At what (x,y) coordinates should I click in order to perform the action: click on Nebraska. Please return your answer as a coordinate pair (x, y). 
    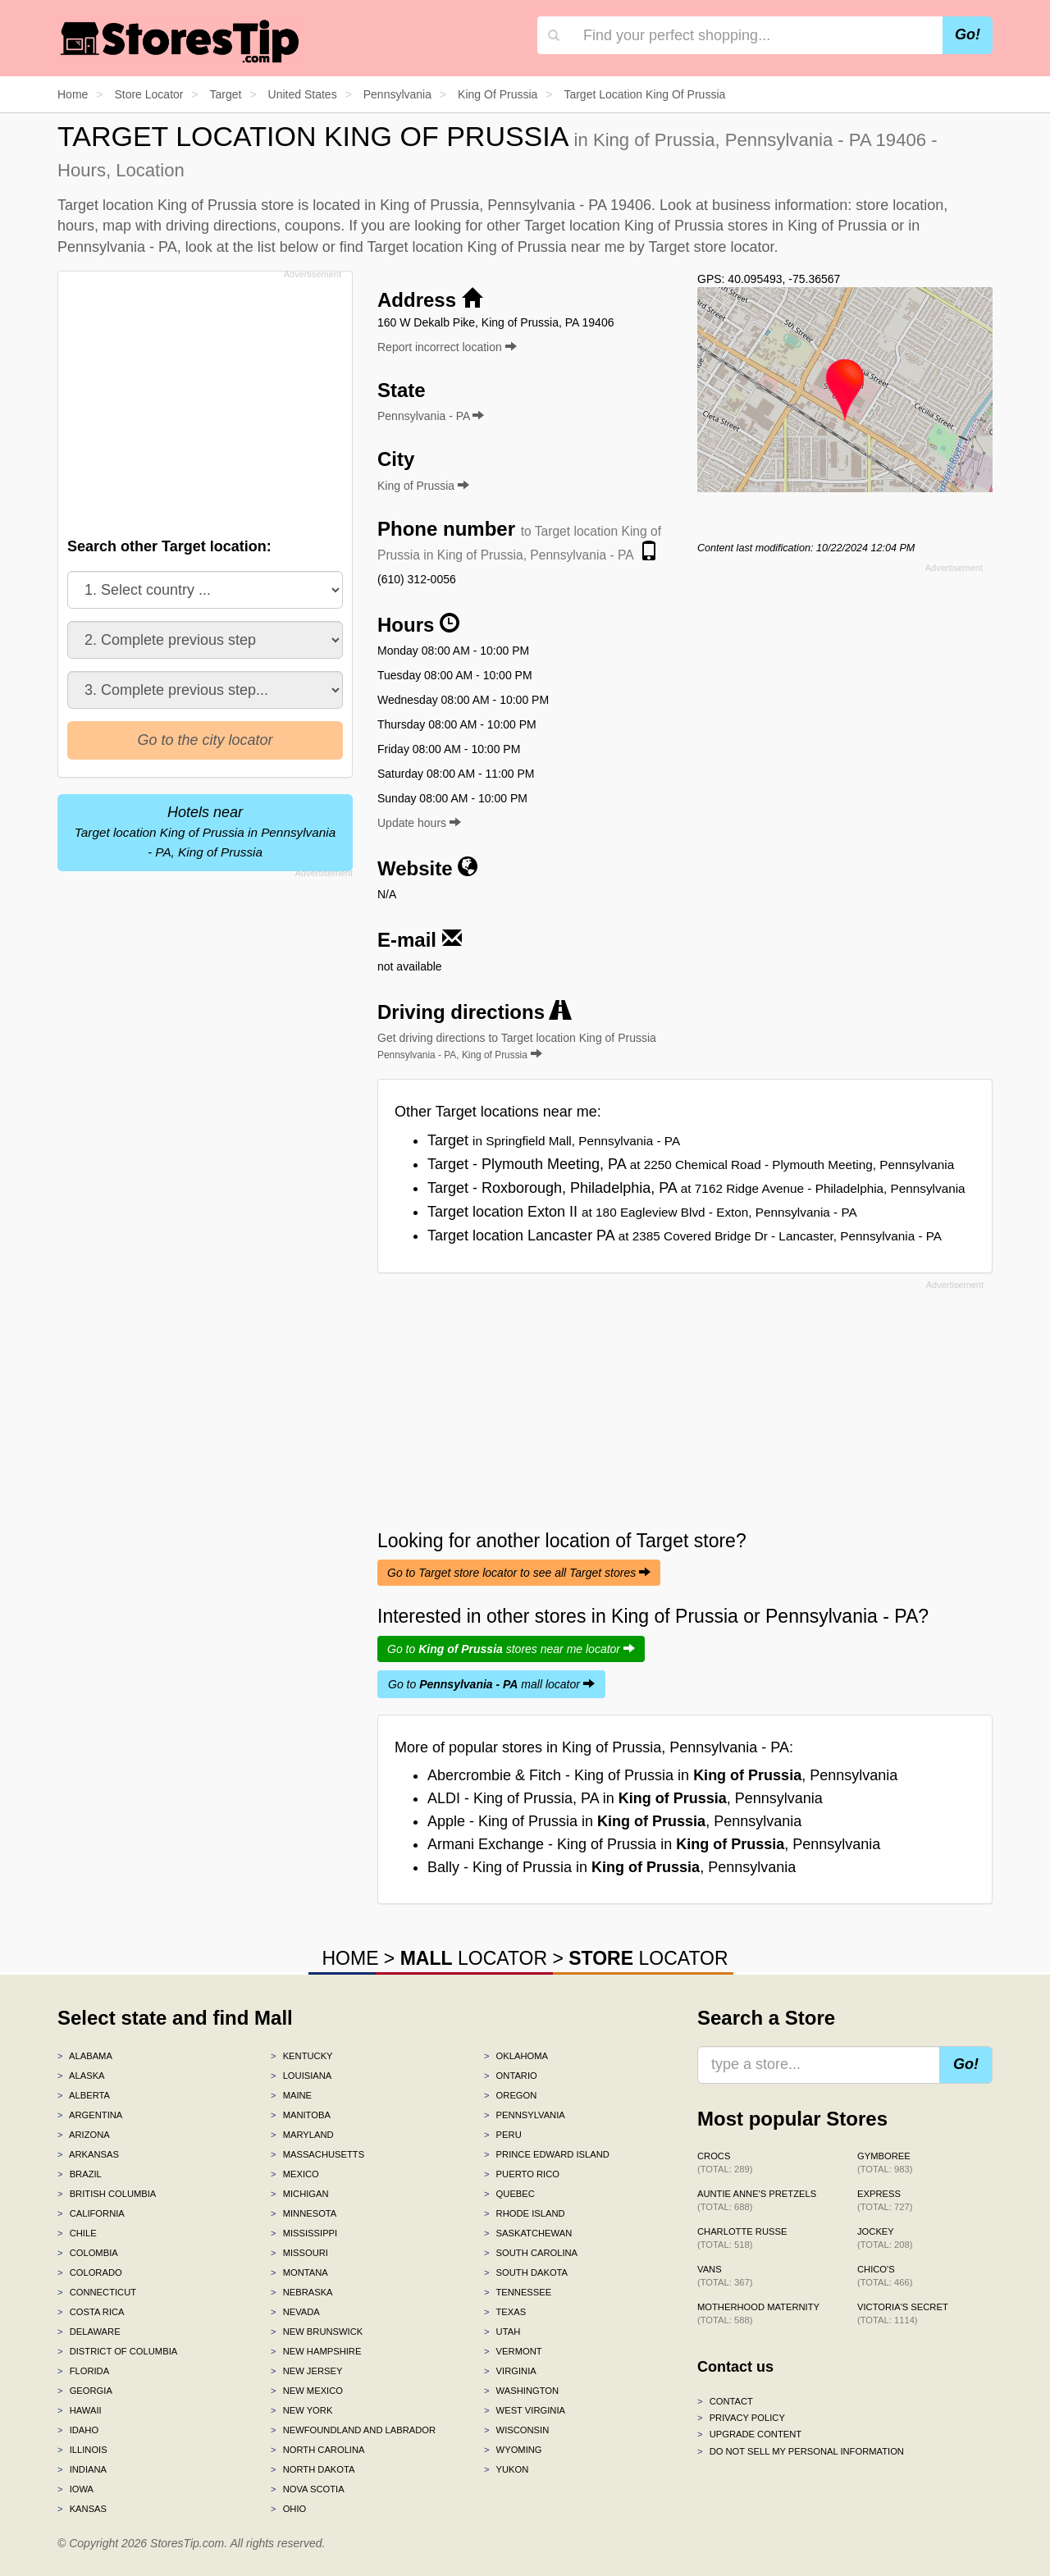
    Looking at the image, I should click on (302, 2292).